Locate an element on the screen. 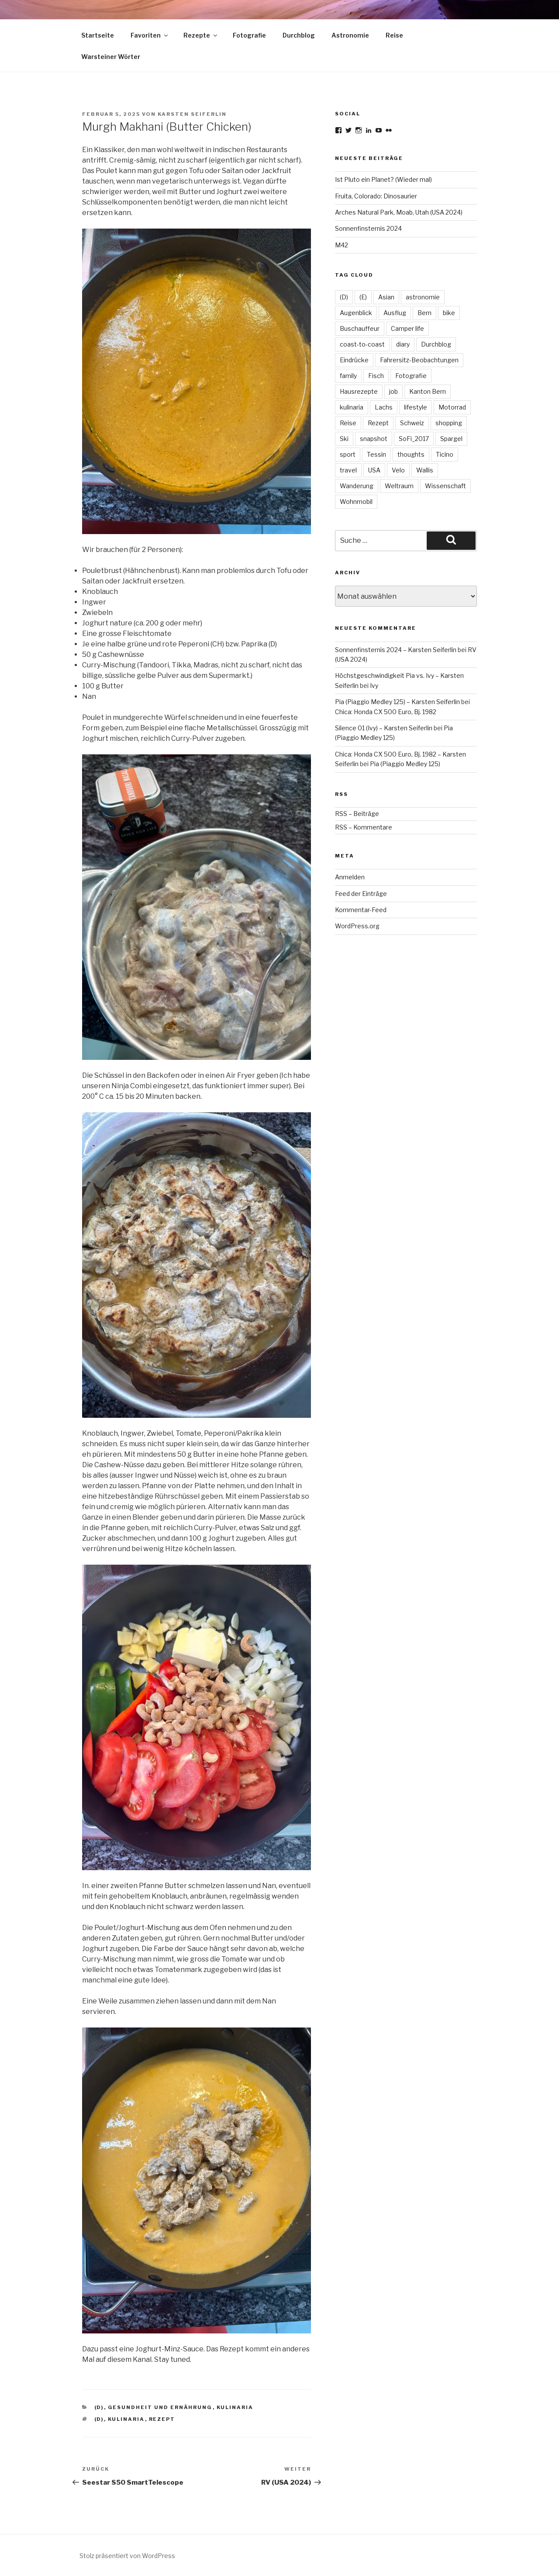 This screenshot has height=2576, width=559. Eindrücke is located at coordinates (354, 360).